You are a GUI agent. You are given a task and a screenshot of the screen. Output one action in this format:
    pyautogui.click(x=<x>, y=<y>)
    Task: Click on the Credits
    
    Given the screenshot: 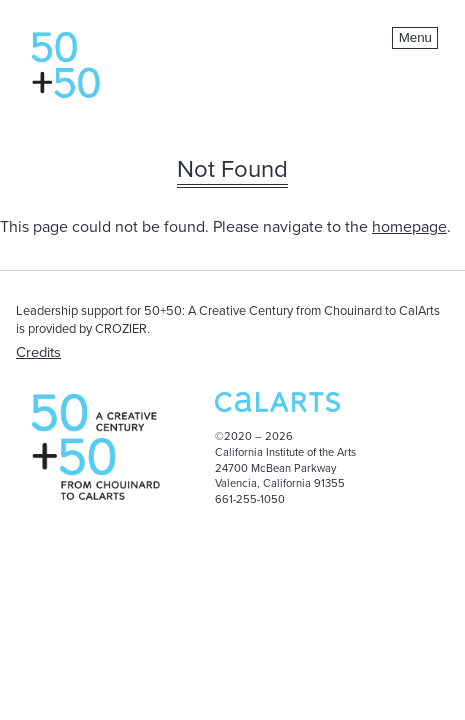 What is the action you would take?
    pyautogui.click(x=38, y=352)
    